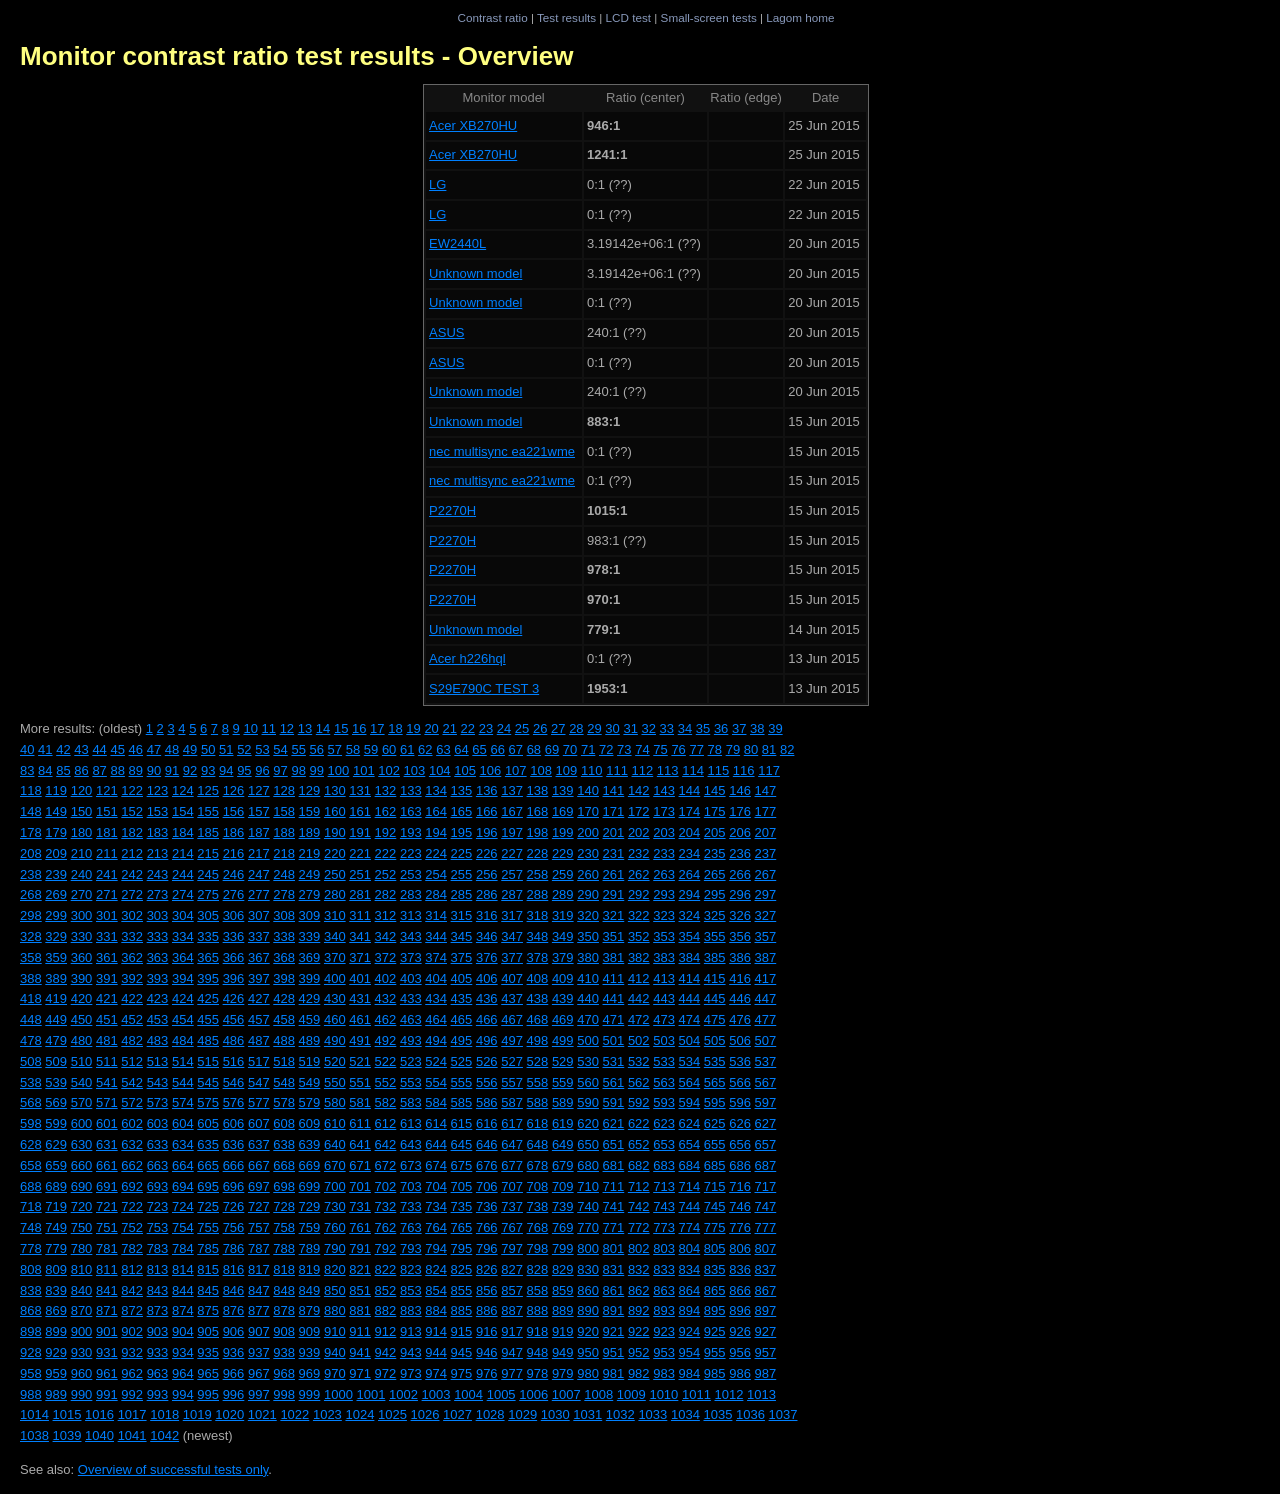 This screenshot has height=1494, width=1280. Describe the element at coordinates (411, 1165) in the screenshot. I see `673` at that location.